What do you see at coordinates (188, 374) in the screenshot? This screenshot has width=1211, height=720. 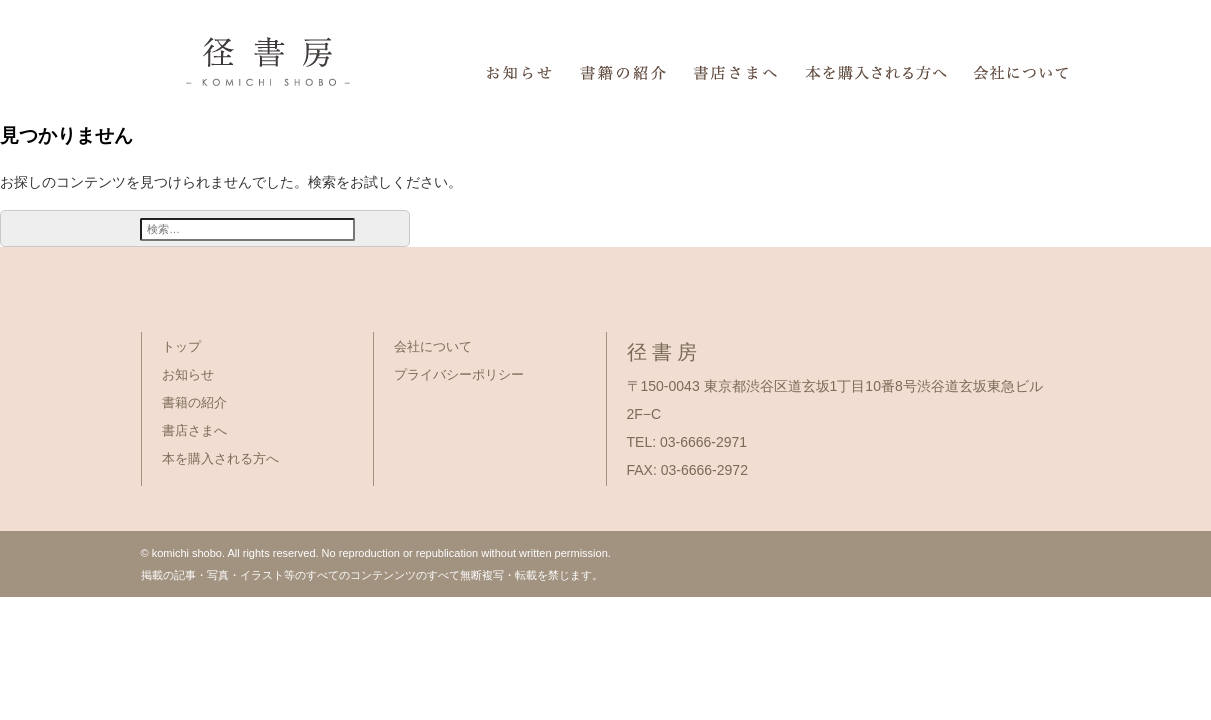 I see `お知らせ` at bounding box center [188, 374].